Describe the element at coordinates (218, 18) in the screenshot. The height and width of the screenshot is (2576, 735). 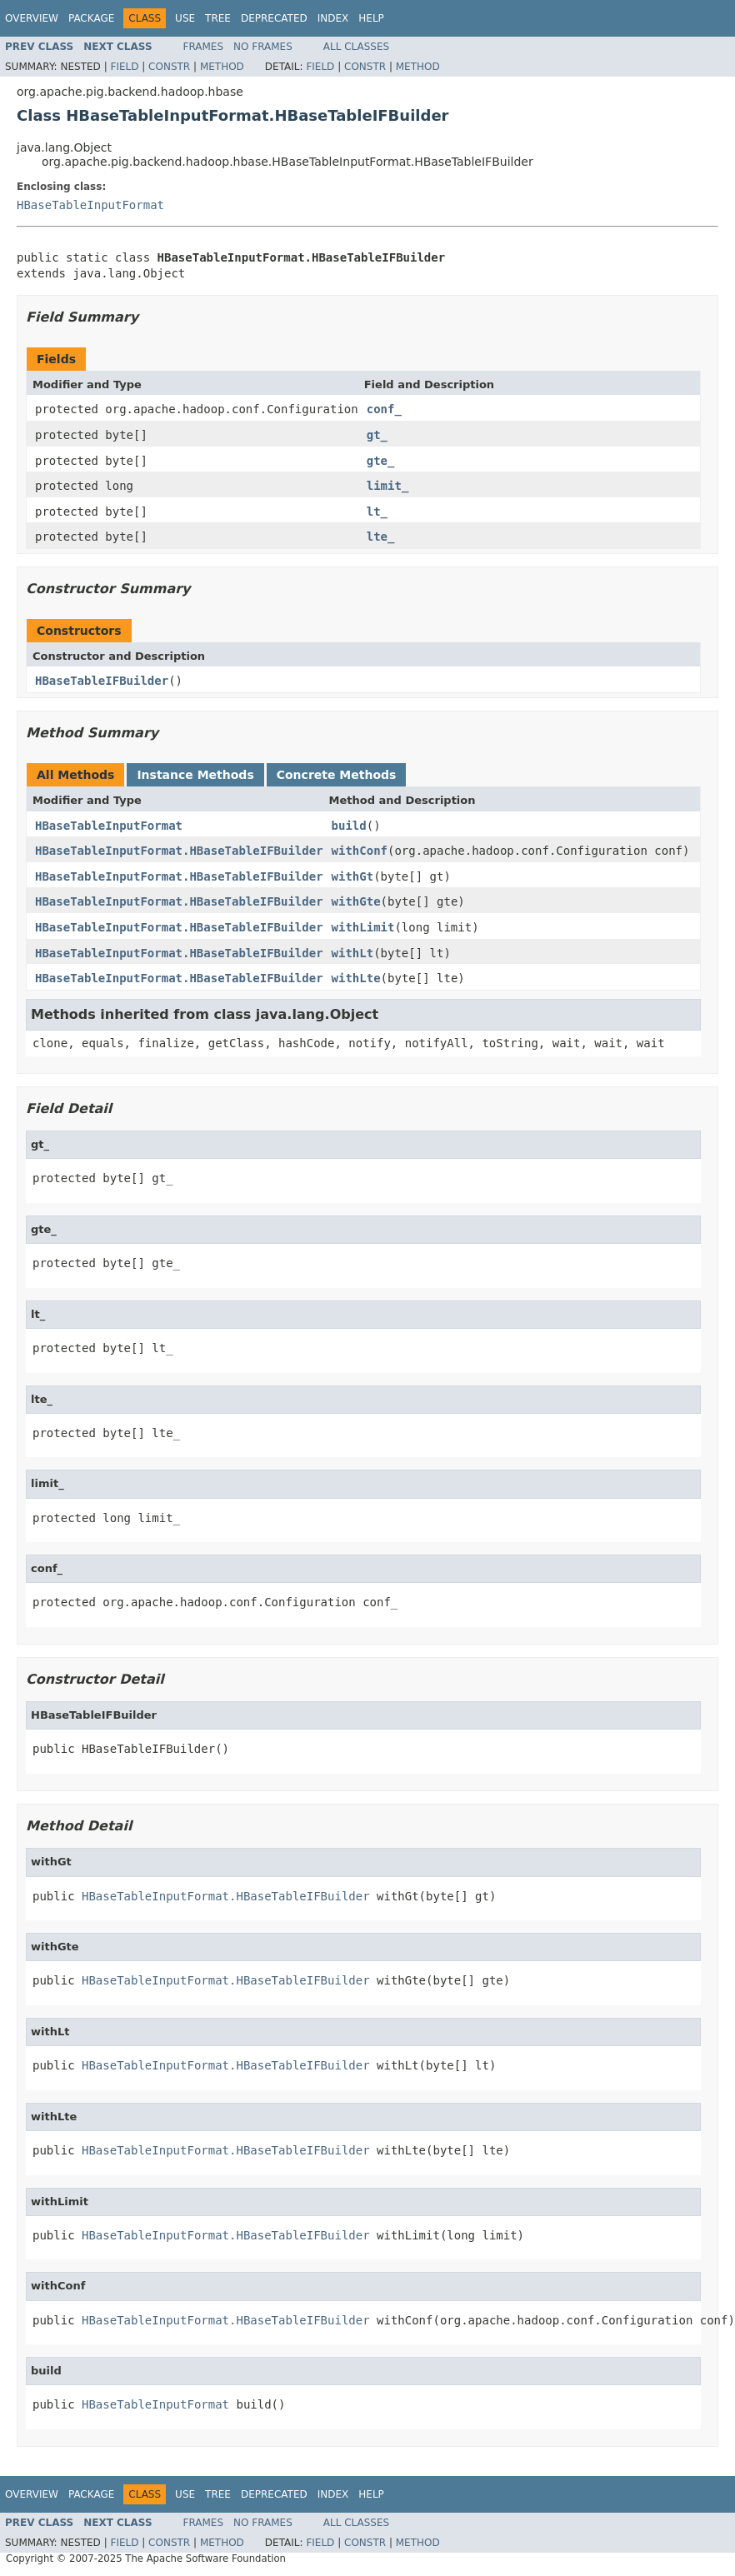
I see `Tree` at that location.